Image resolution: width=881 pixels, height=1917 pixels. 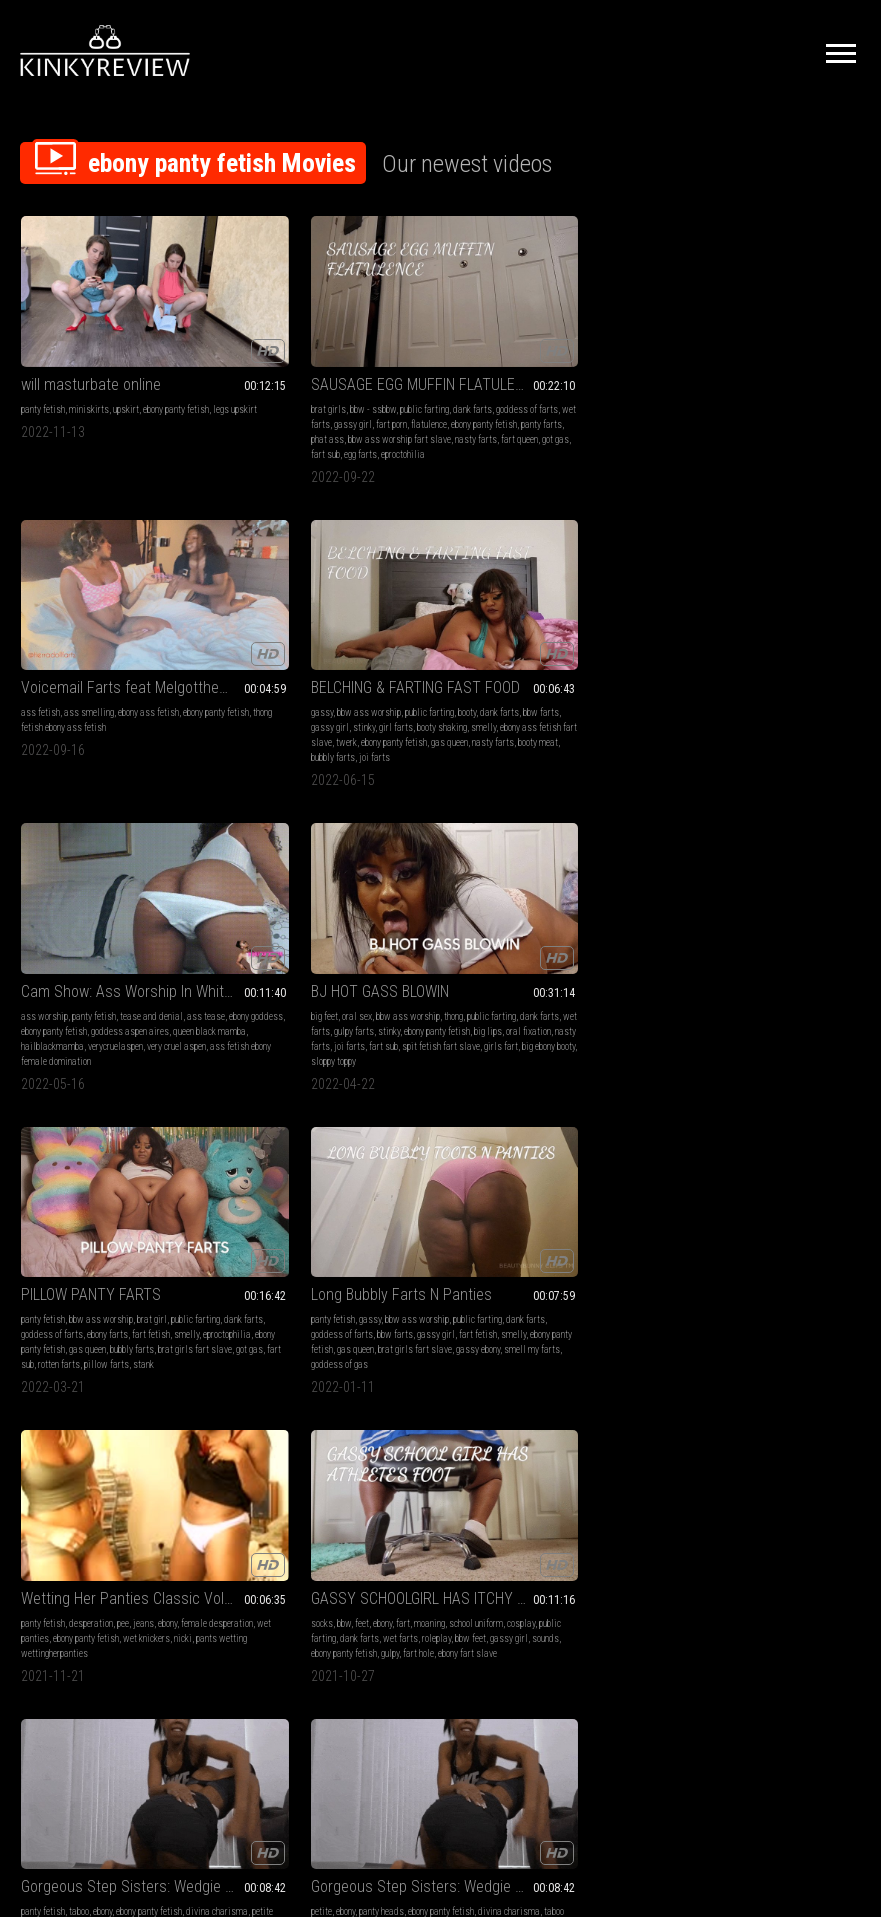 I want to click on joi farts, so click(x=753, y=427).